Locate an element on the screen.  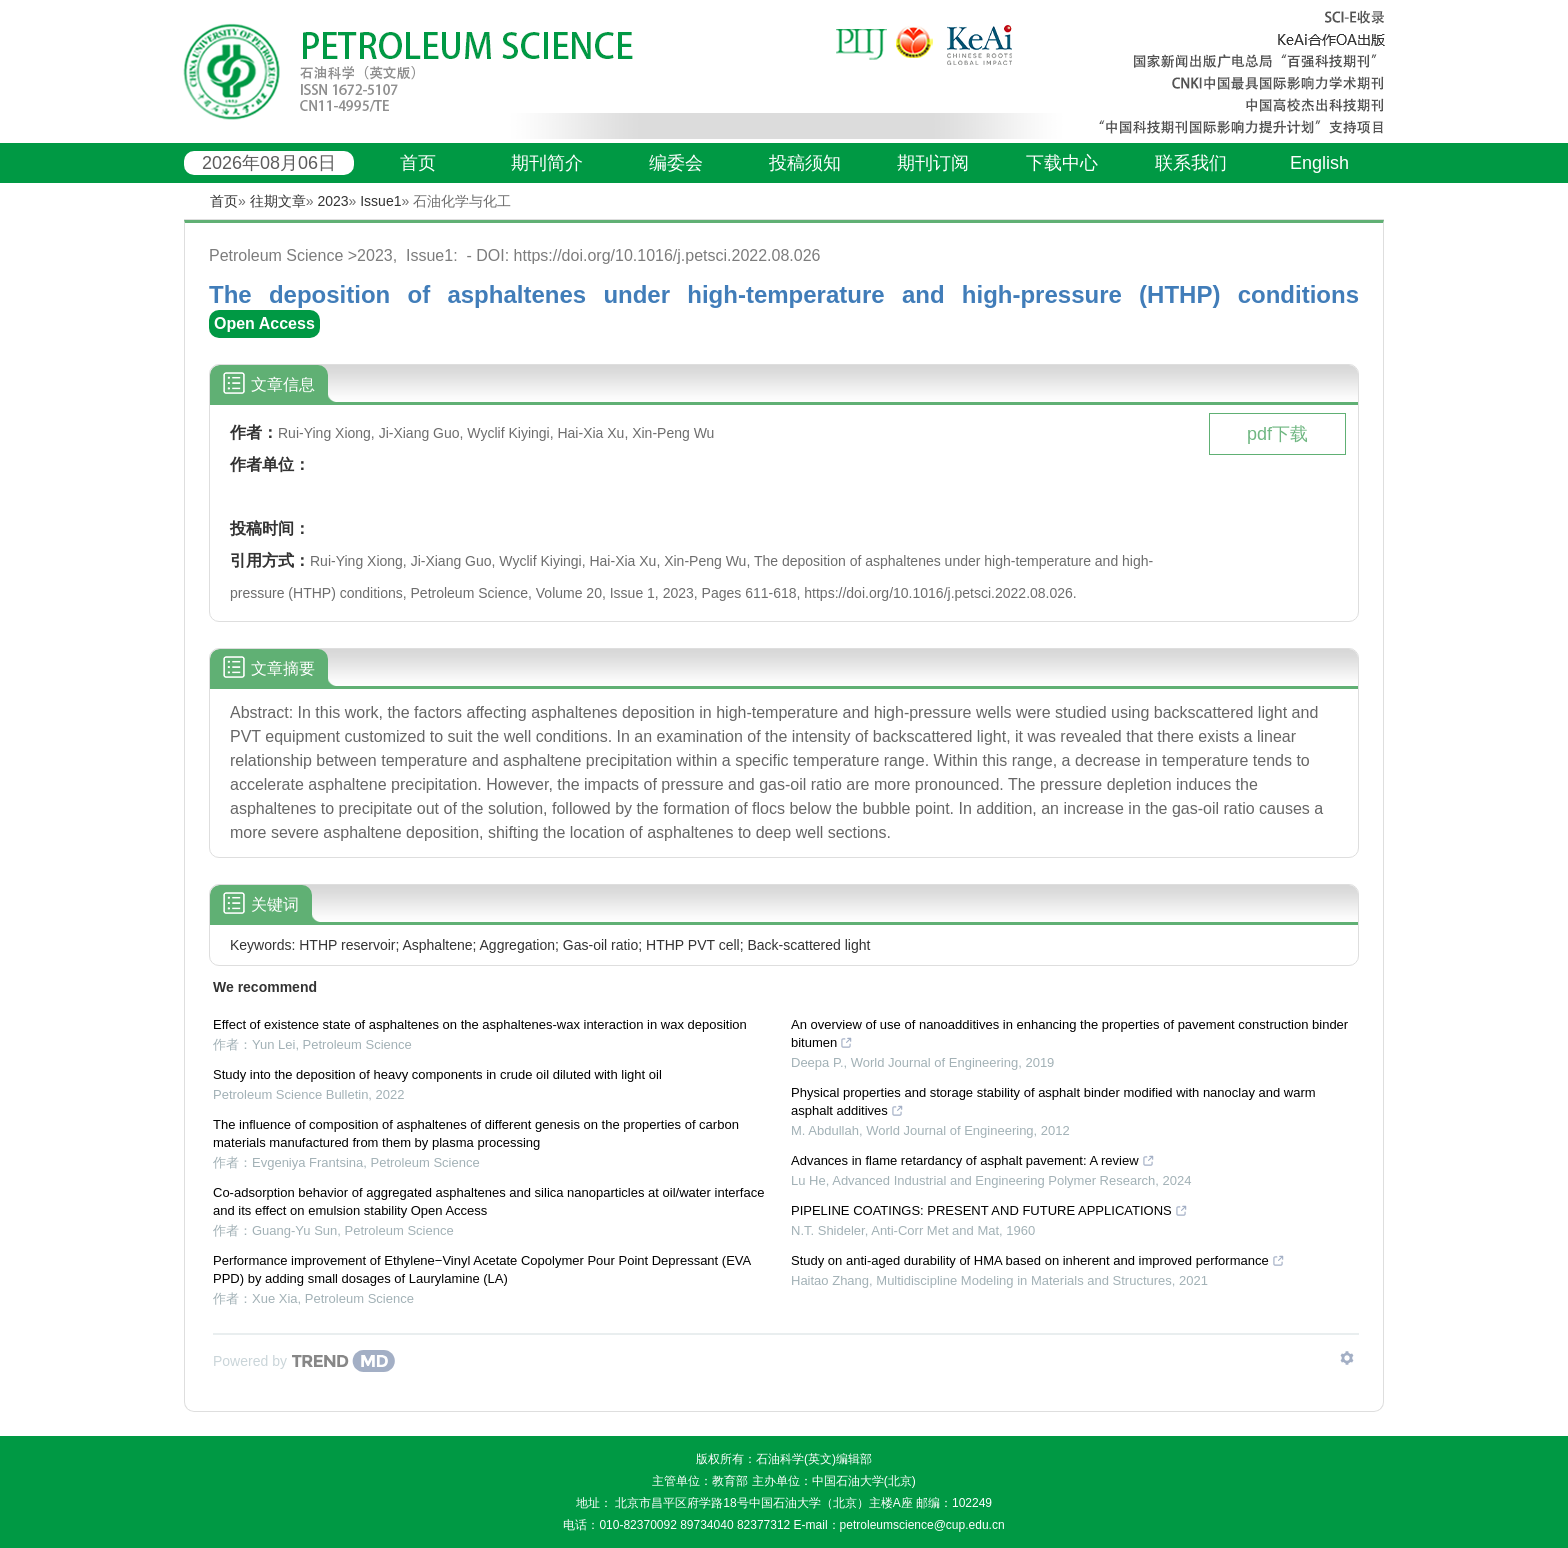
期刊订阅 is located at coordinates (933, 163).